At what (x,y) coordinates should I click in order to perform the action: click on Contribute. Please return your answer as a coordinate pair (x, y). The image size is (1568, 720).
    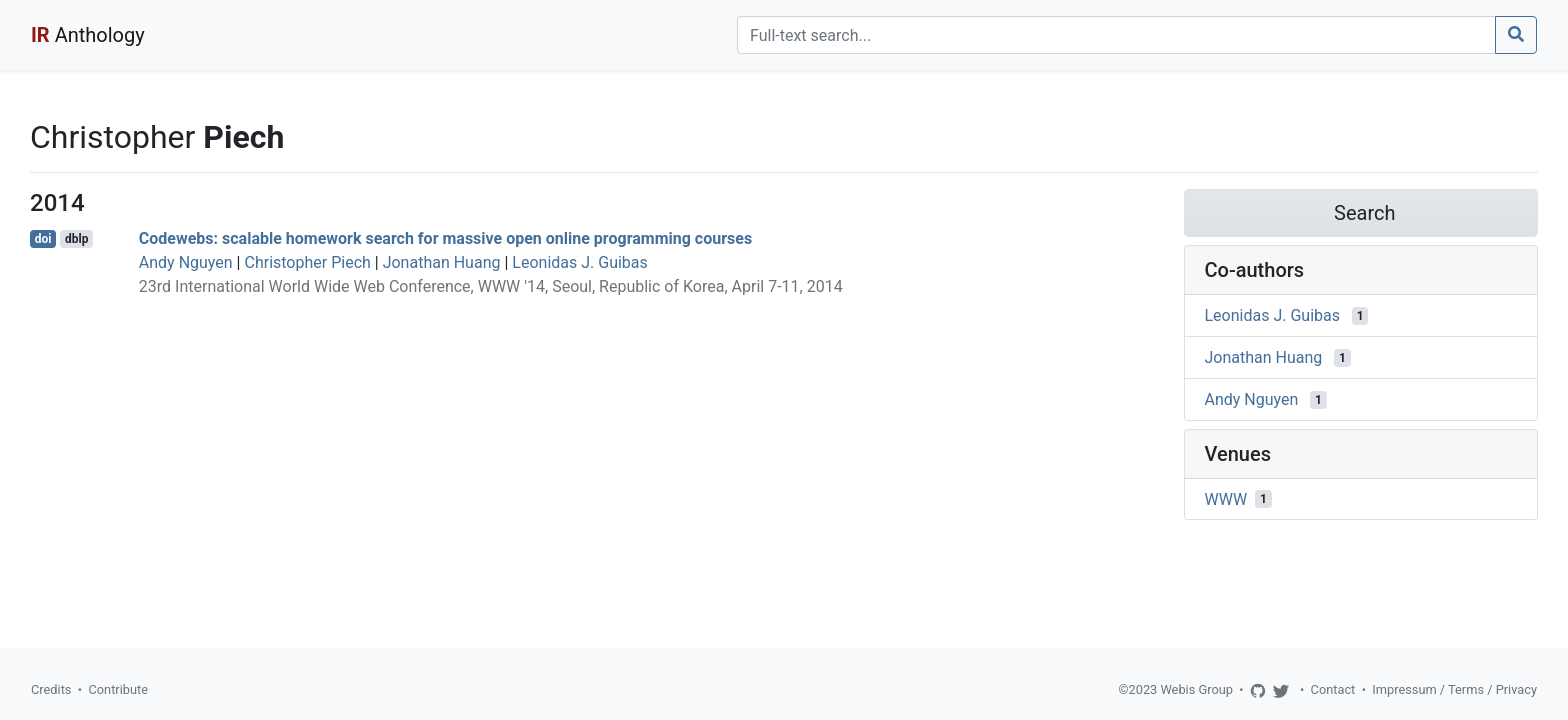
    Looking at the image, I should click on (118, 689).